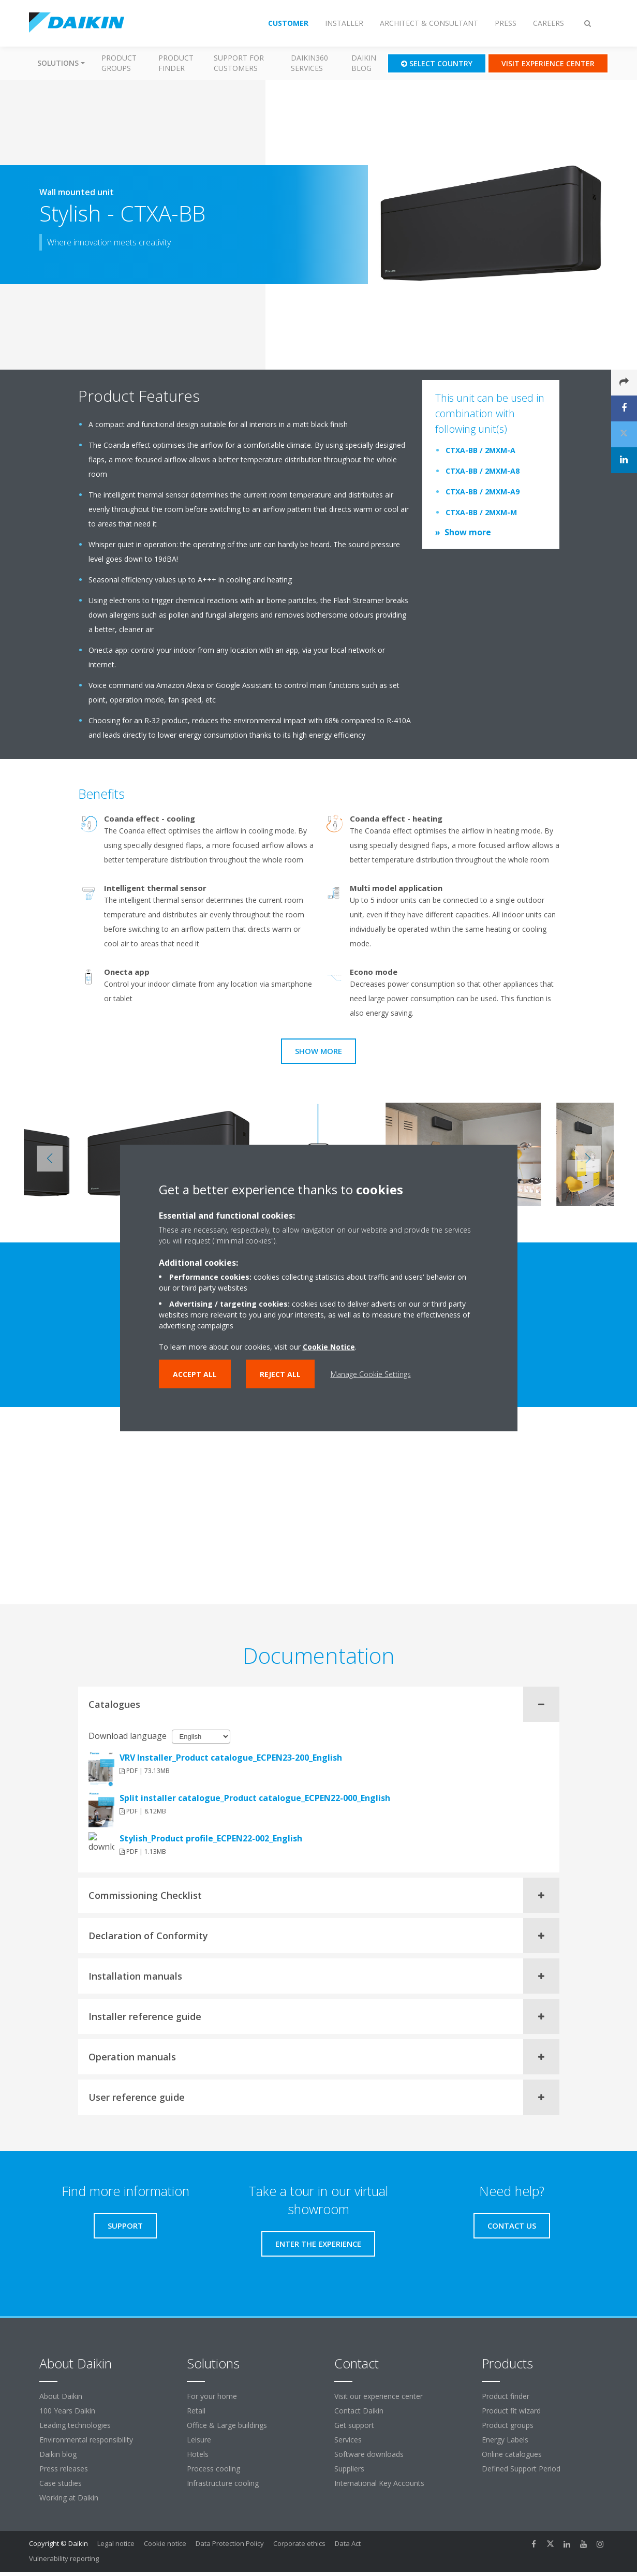  What do you see at coordinates (329, 1347) in the screenshot?
I see `Cookie Notice` at bounding box center [329, 1347].